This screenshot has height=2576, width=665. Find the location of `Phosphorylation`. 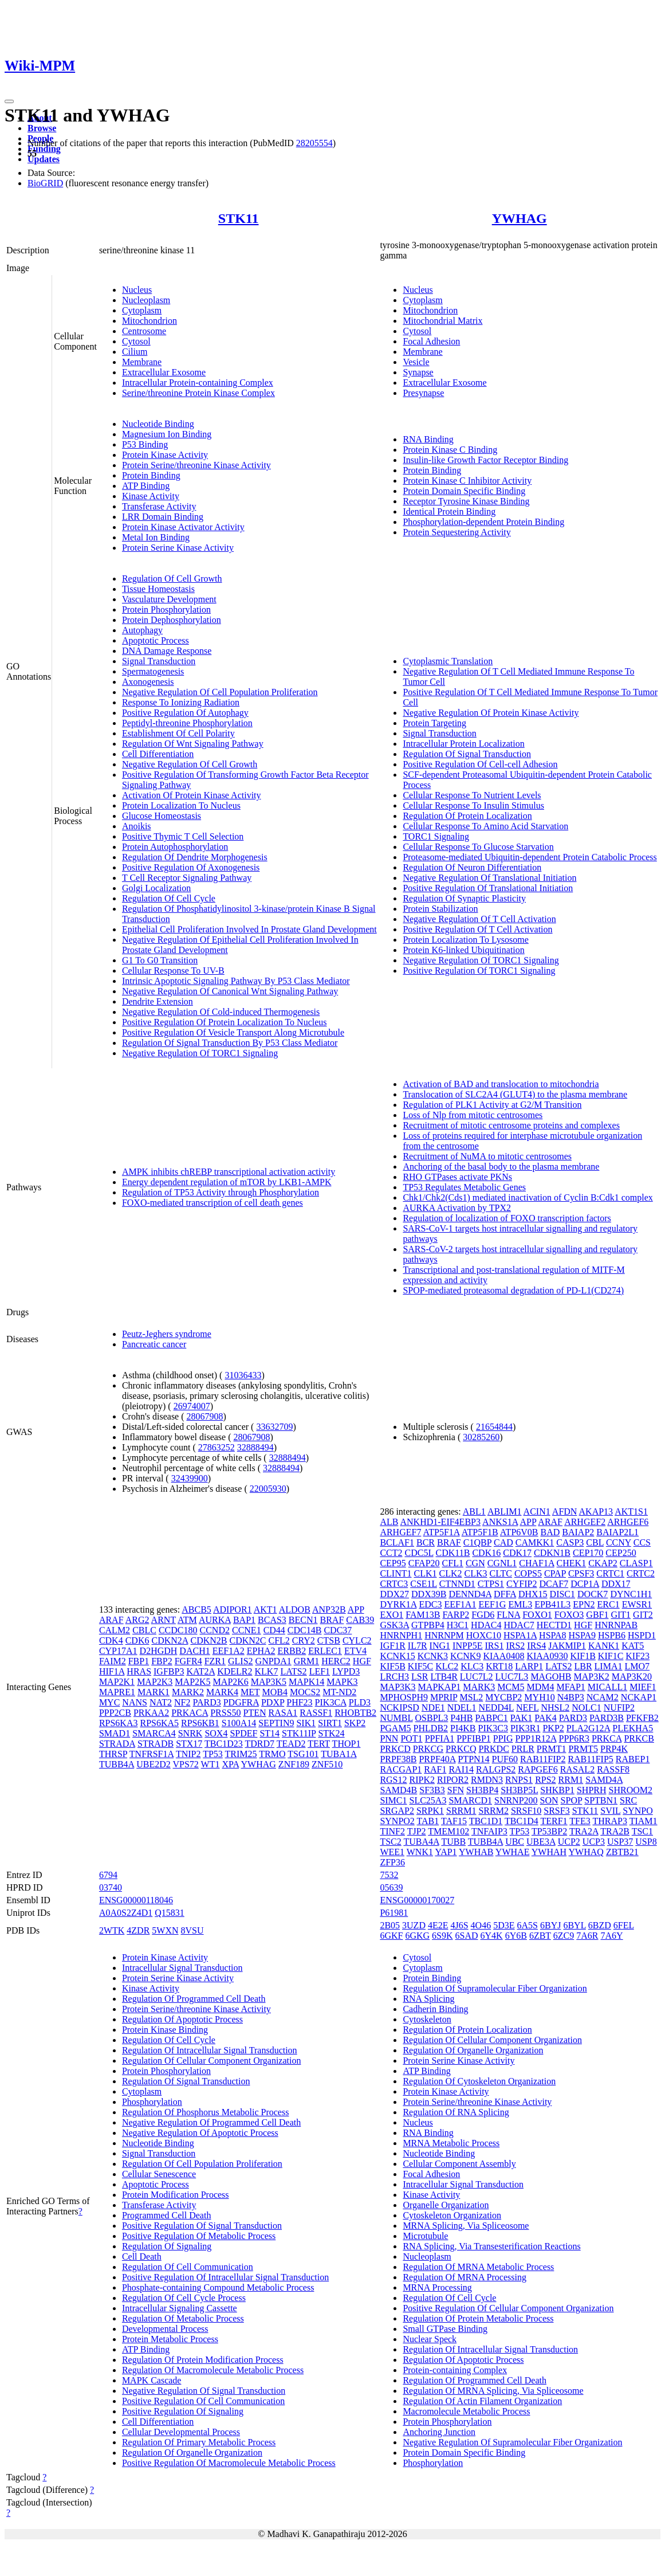

Phosphorylation is located at coordinates (152, 2102).